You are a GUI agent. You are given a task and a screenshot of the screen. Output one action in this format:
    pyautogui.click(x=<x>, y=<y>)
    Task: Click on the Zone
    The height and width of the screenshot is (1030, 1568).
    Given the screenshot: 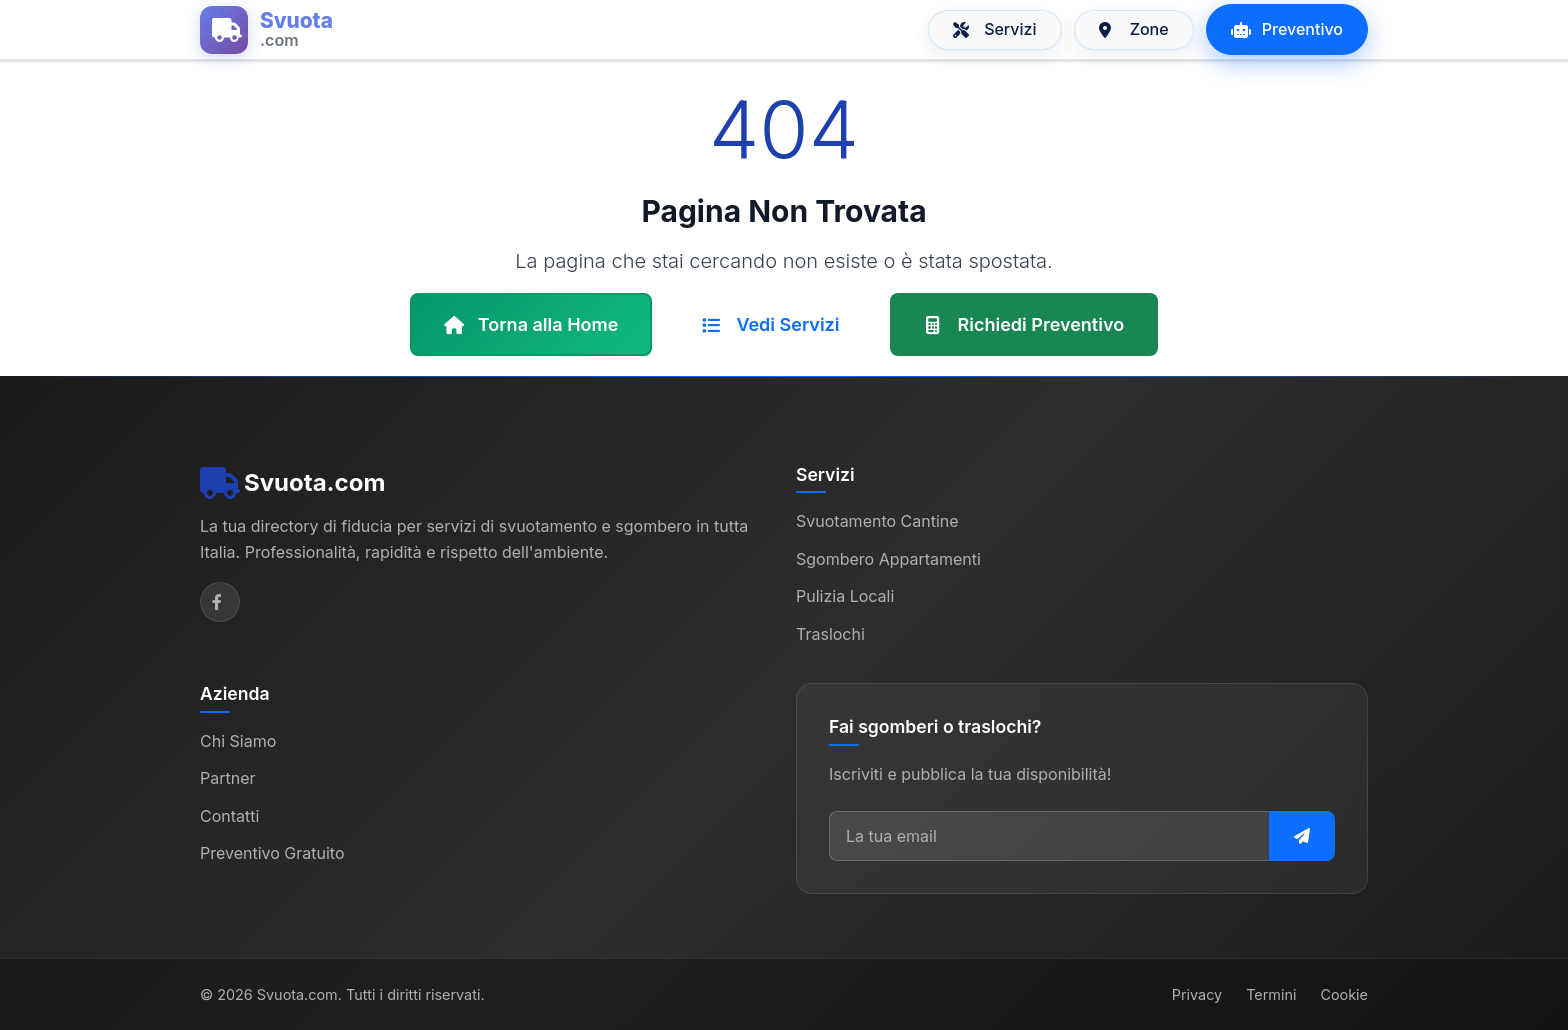 What is the action you would take?
    pyautogui.click(x=1134, y=29)
    